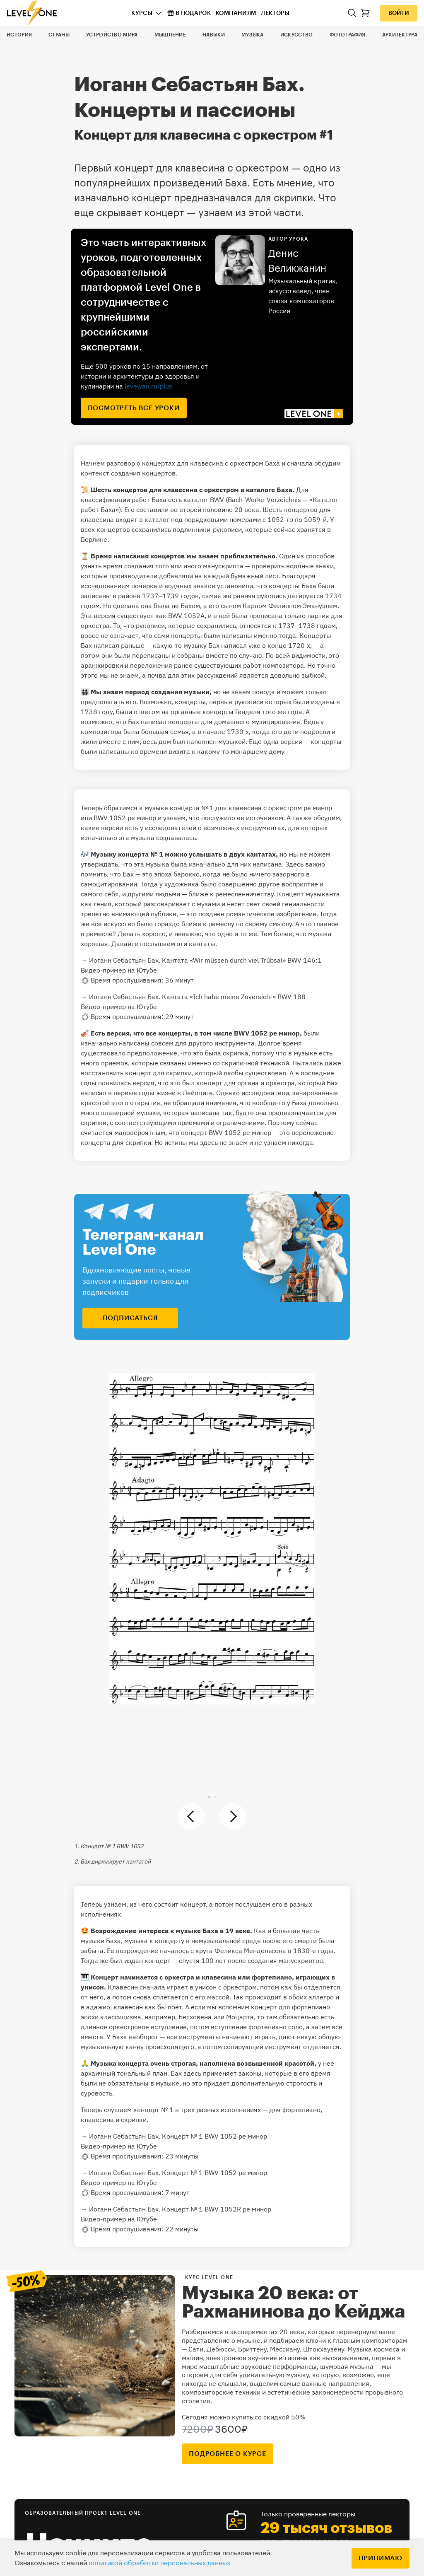 The height and width of the screenshot is (2576, 424). Describe the element at coordinates (227, 2453) in the screenshot. I see `подробнее о курсе` at that location.